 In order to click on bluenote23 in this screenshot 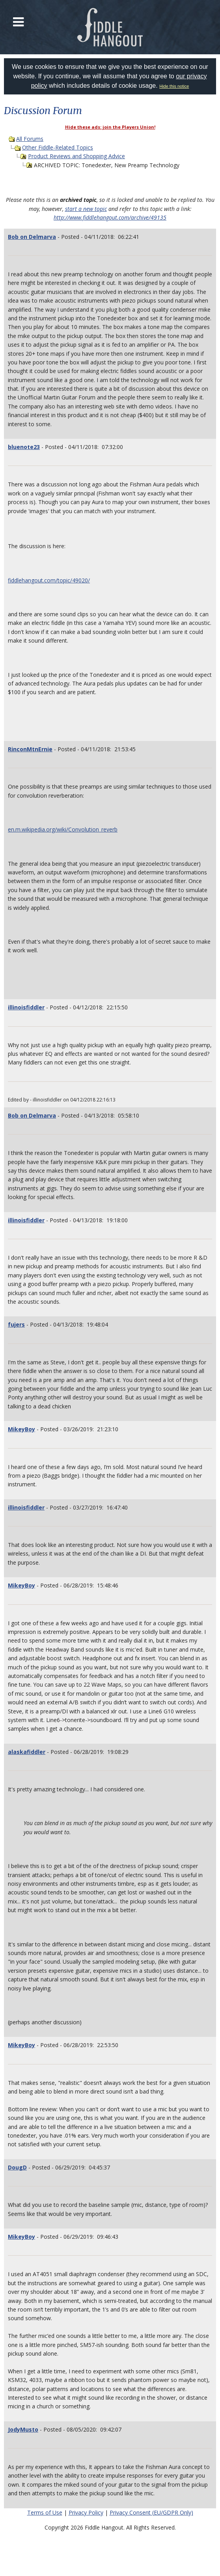, I will do `click(24, 447)`.